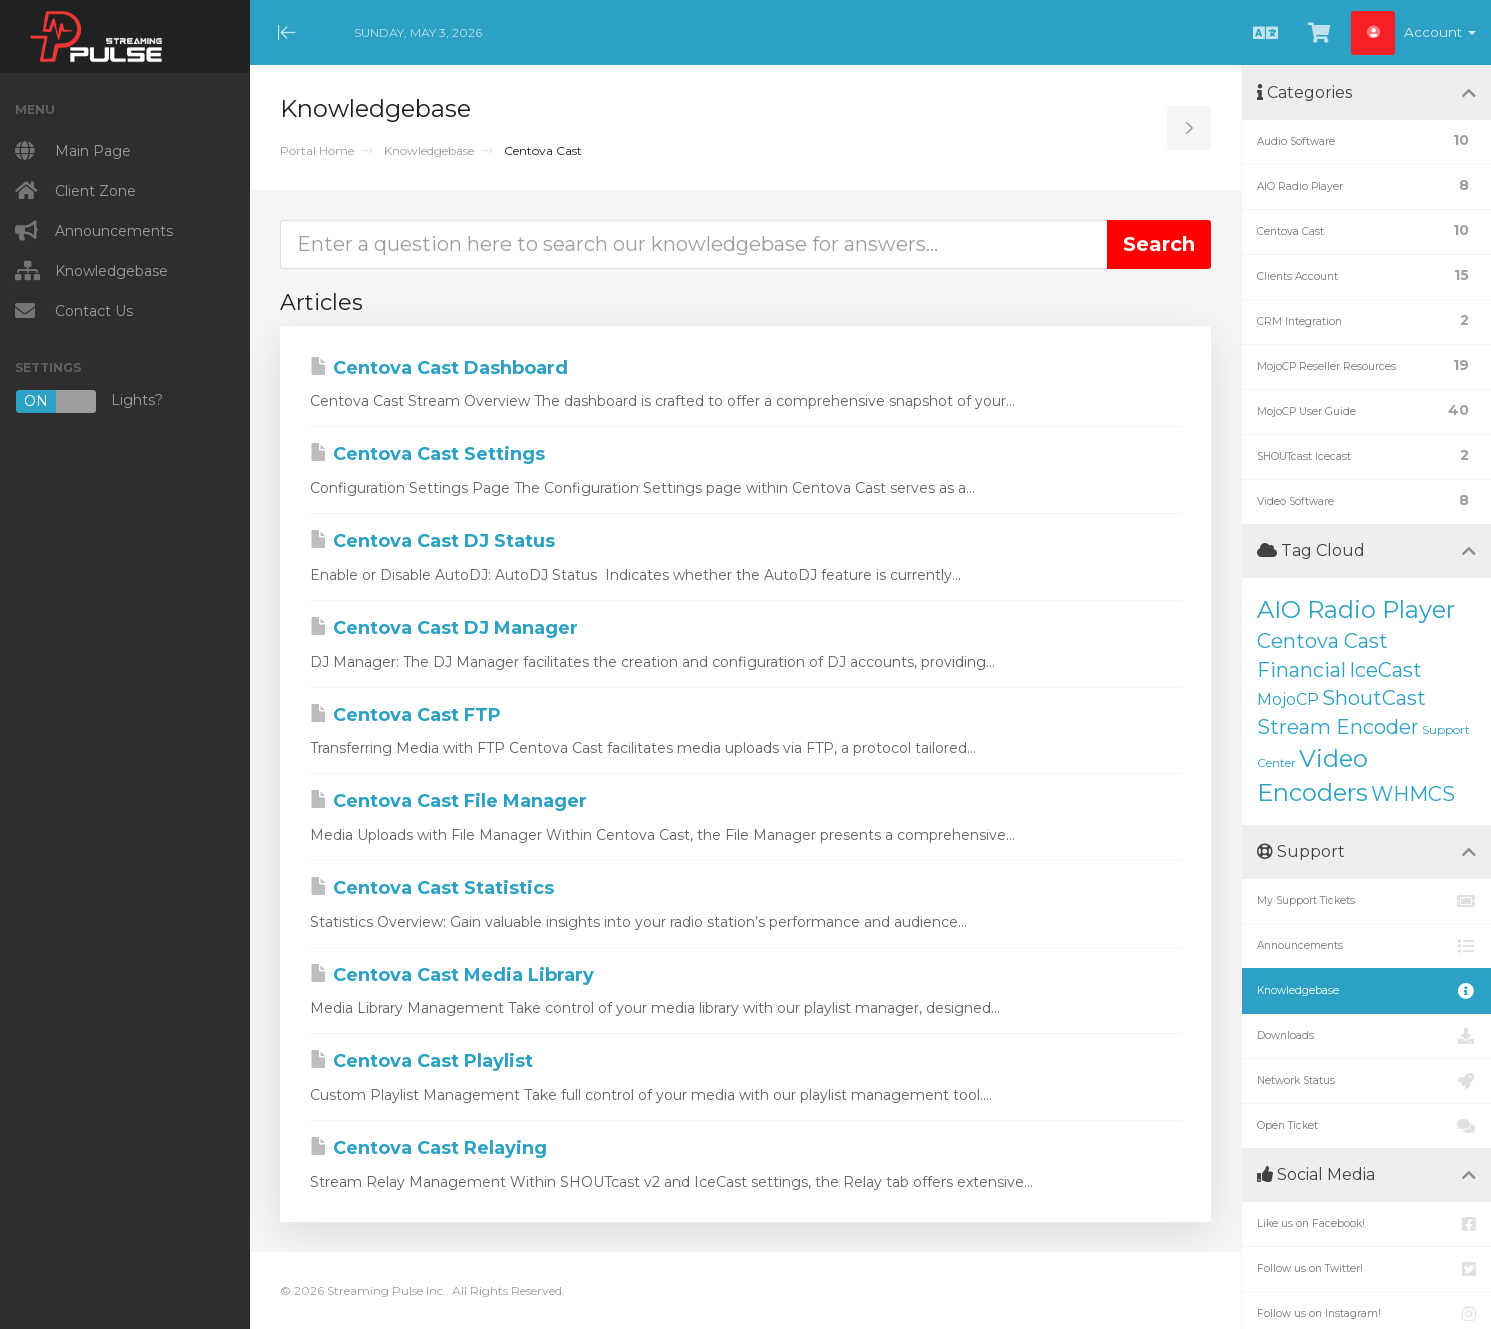 The height and width of the screenshot is (1329, 1491). What do you see at coordinates (1366, 1081) in the screenshot?
I see `Network Status` at bounding box center [1366, 1081].